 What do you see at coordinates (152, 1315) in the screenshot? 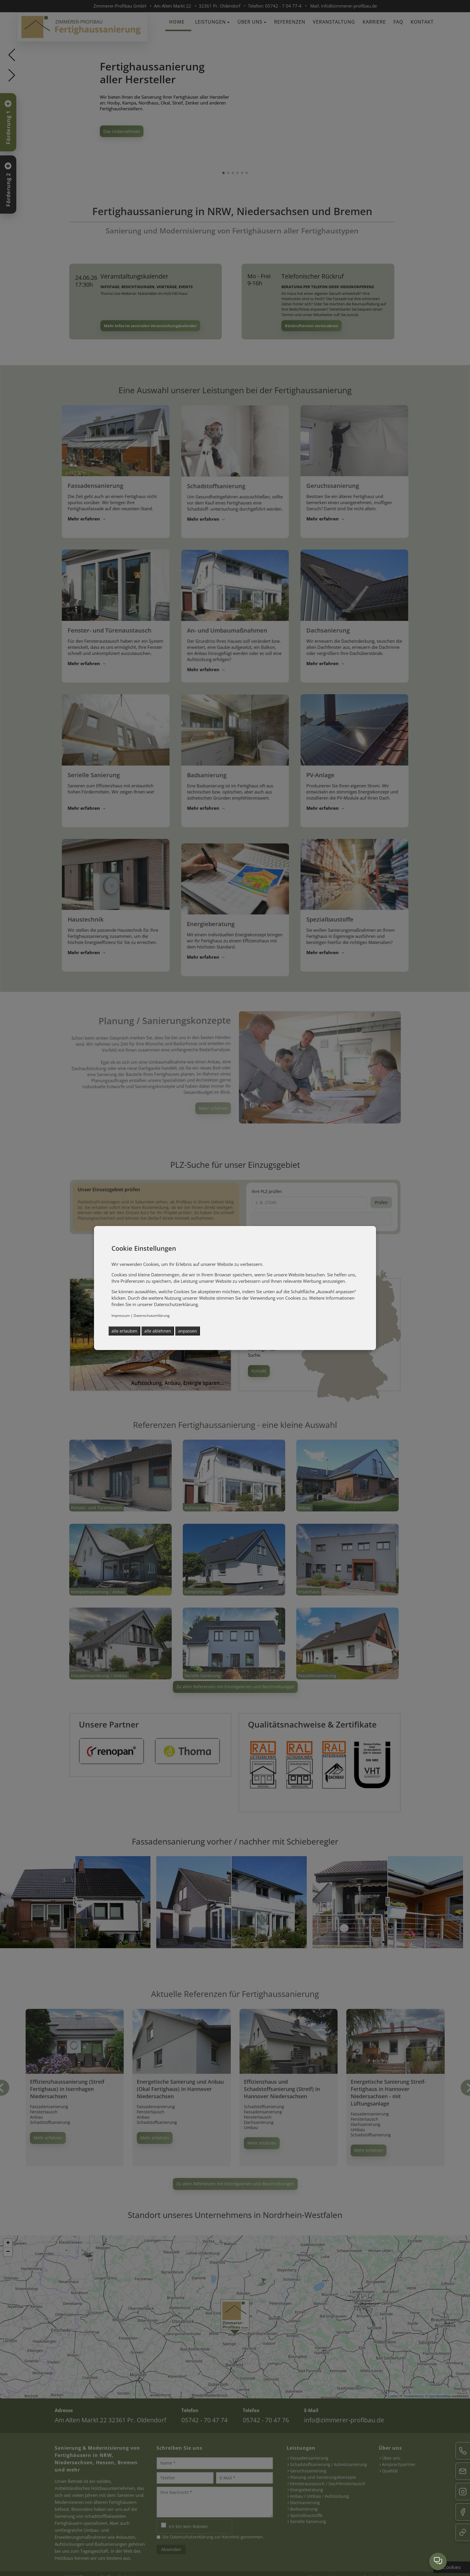
I see `Datenschutzerklärung` at bounding box center [152, 1315].